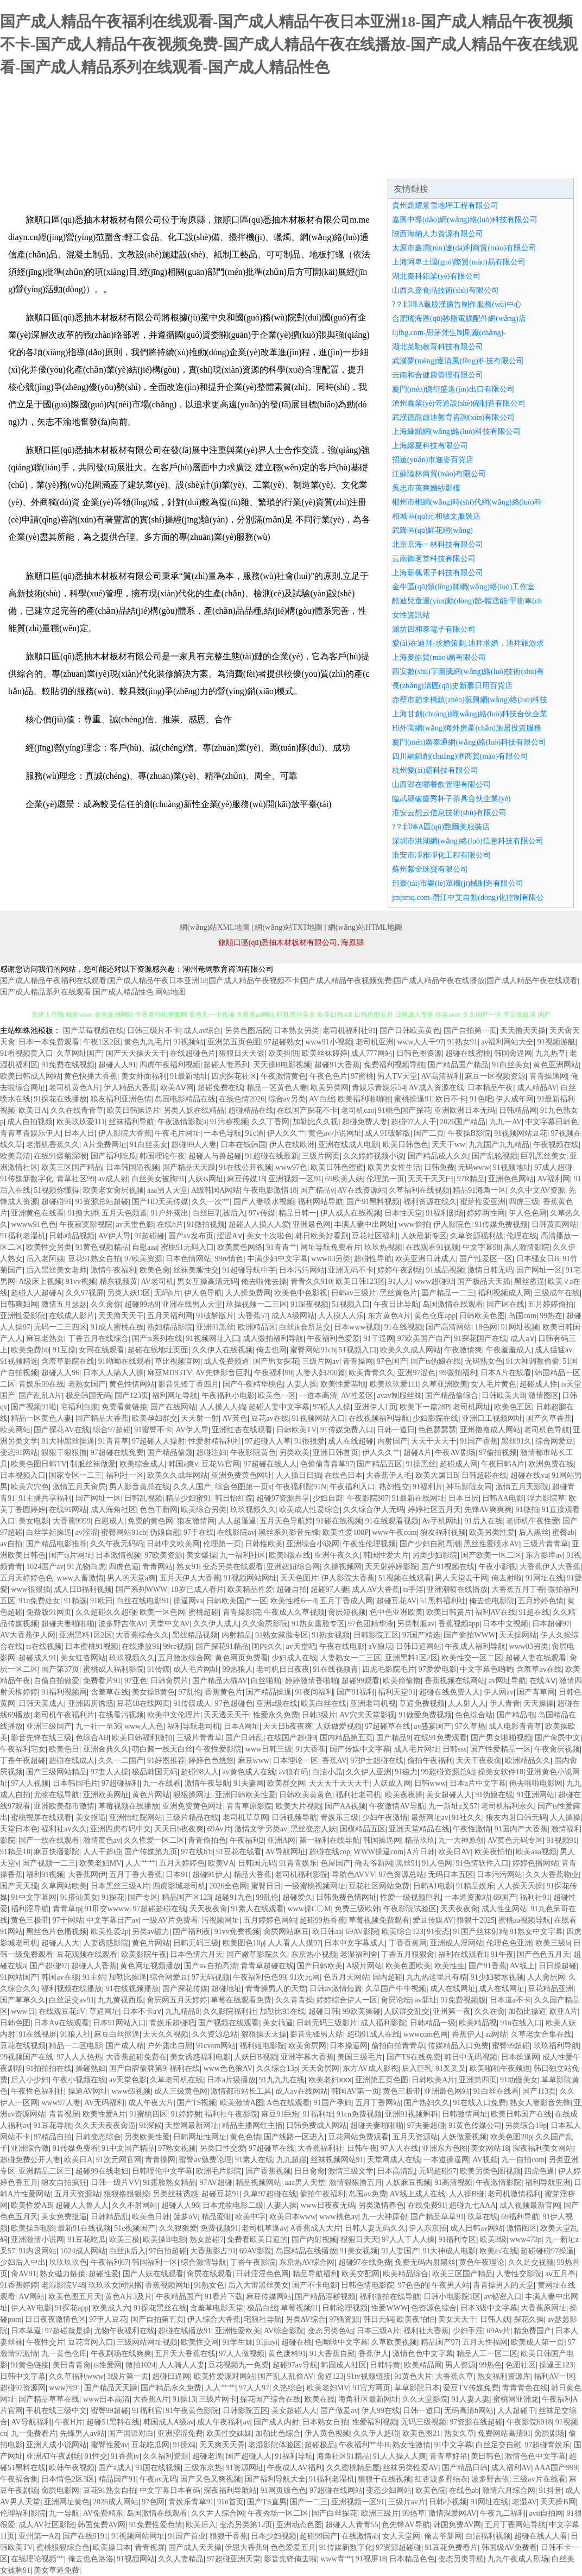 The height and width of the screenshot is (2576, 582). What do you see at coordinates (26, 2331) in the screenshot?
I see `日本草逼` at bounding box center [26, 2331].